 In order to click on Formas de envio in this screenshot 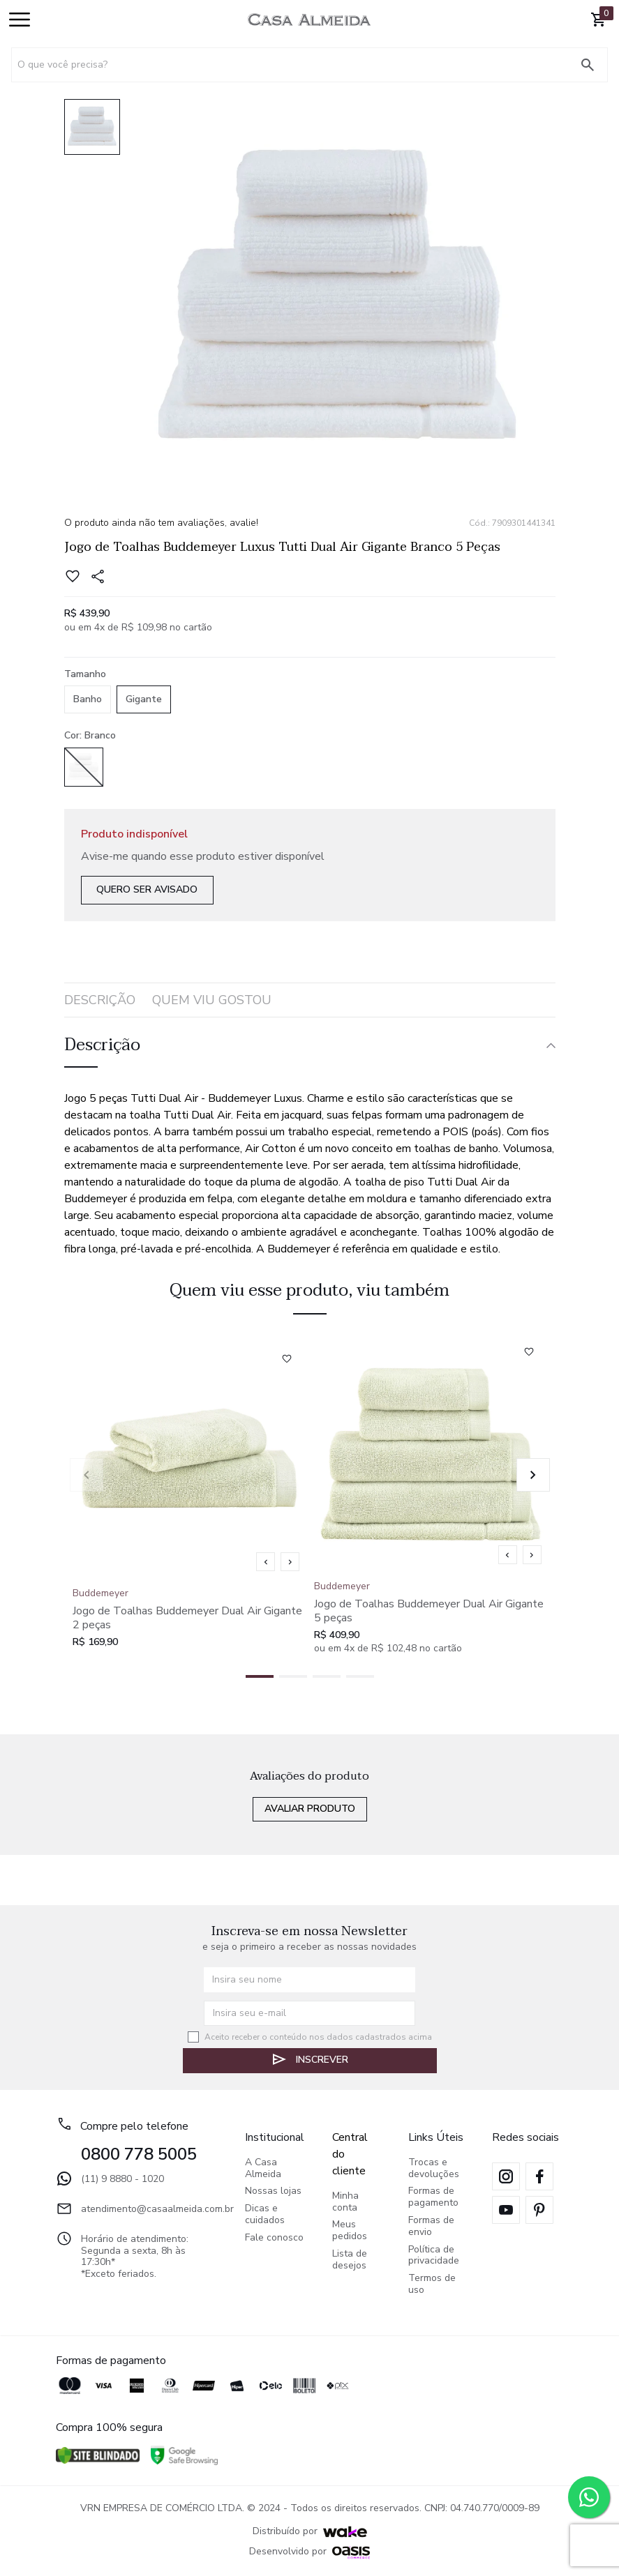, I will do `click(431, 2226)`.